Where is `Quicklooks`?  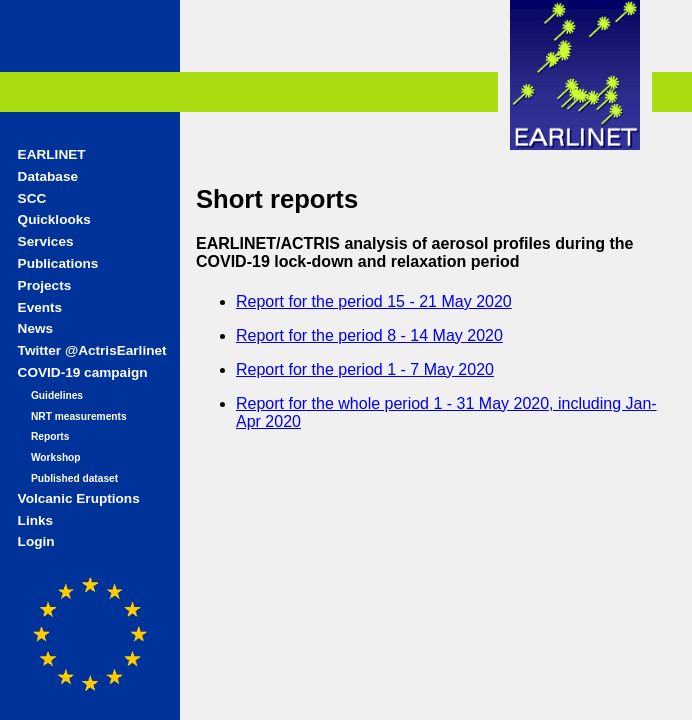
Quicklooks is located at coordinates (54, 219).